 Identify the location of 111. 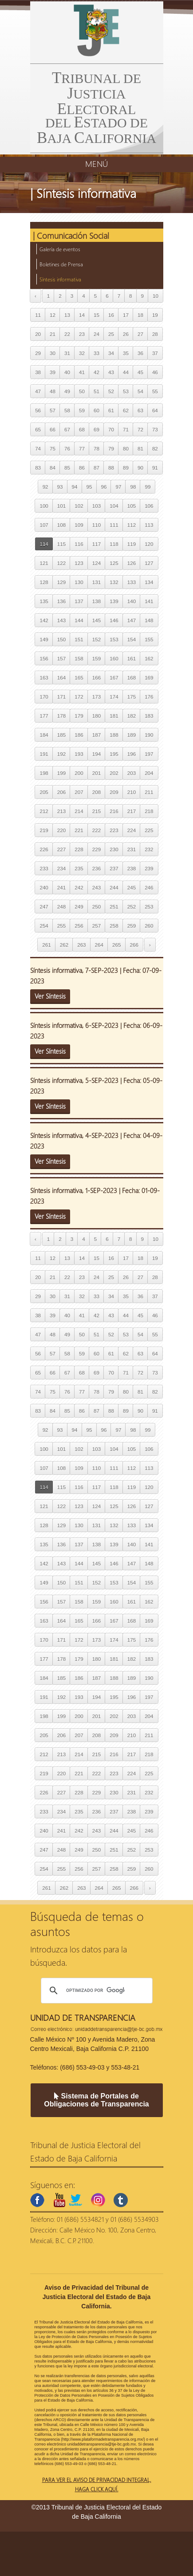
(114, 525).